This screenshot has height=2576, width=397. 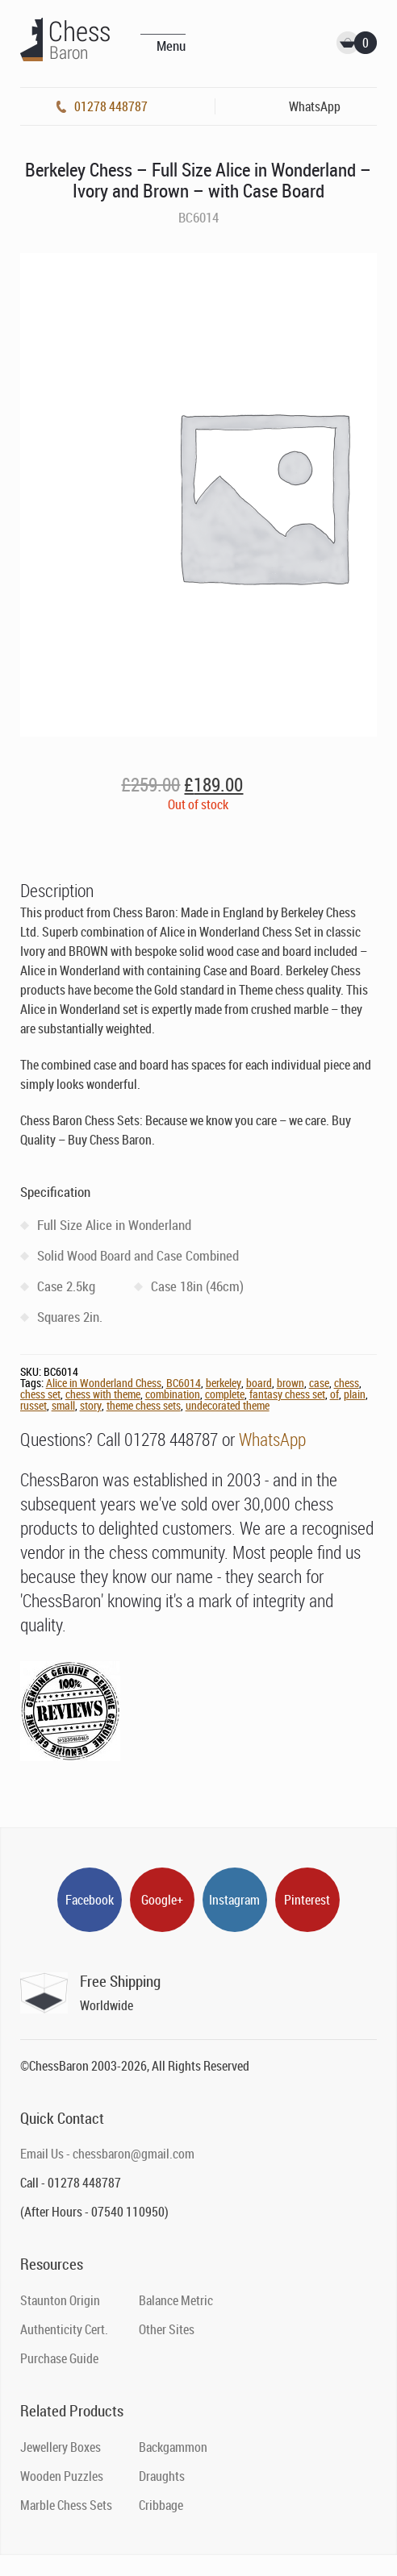 What do you see at coordinates (33, 1405) in the screenshot?
I see `russet` at bounding box center [33, 1405].